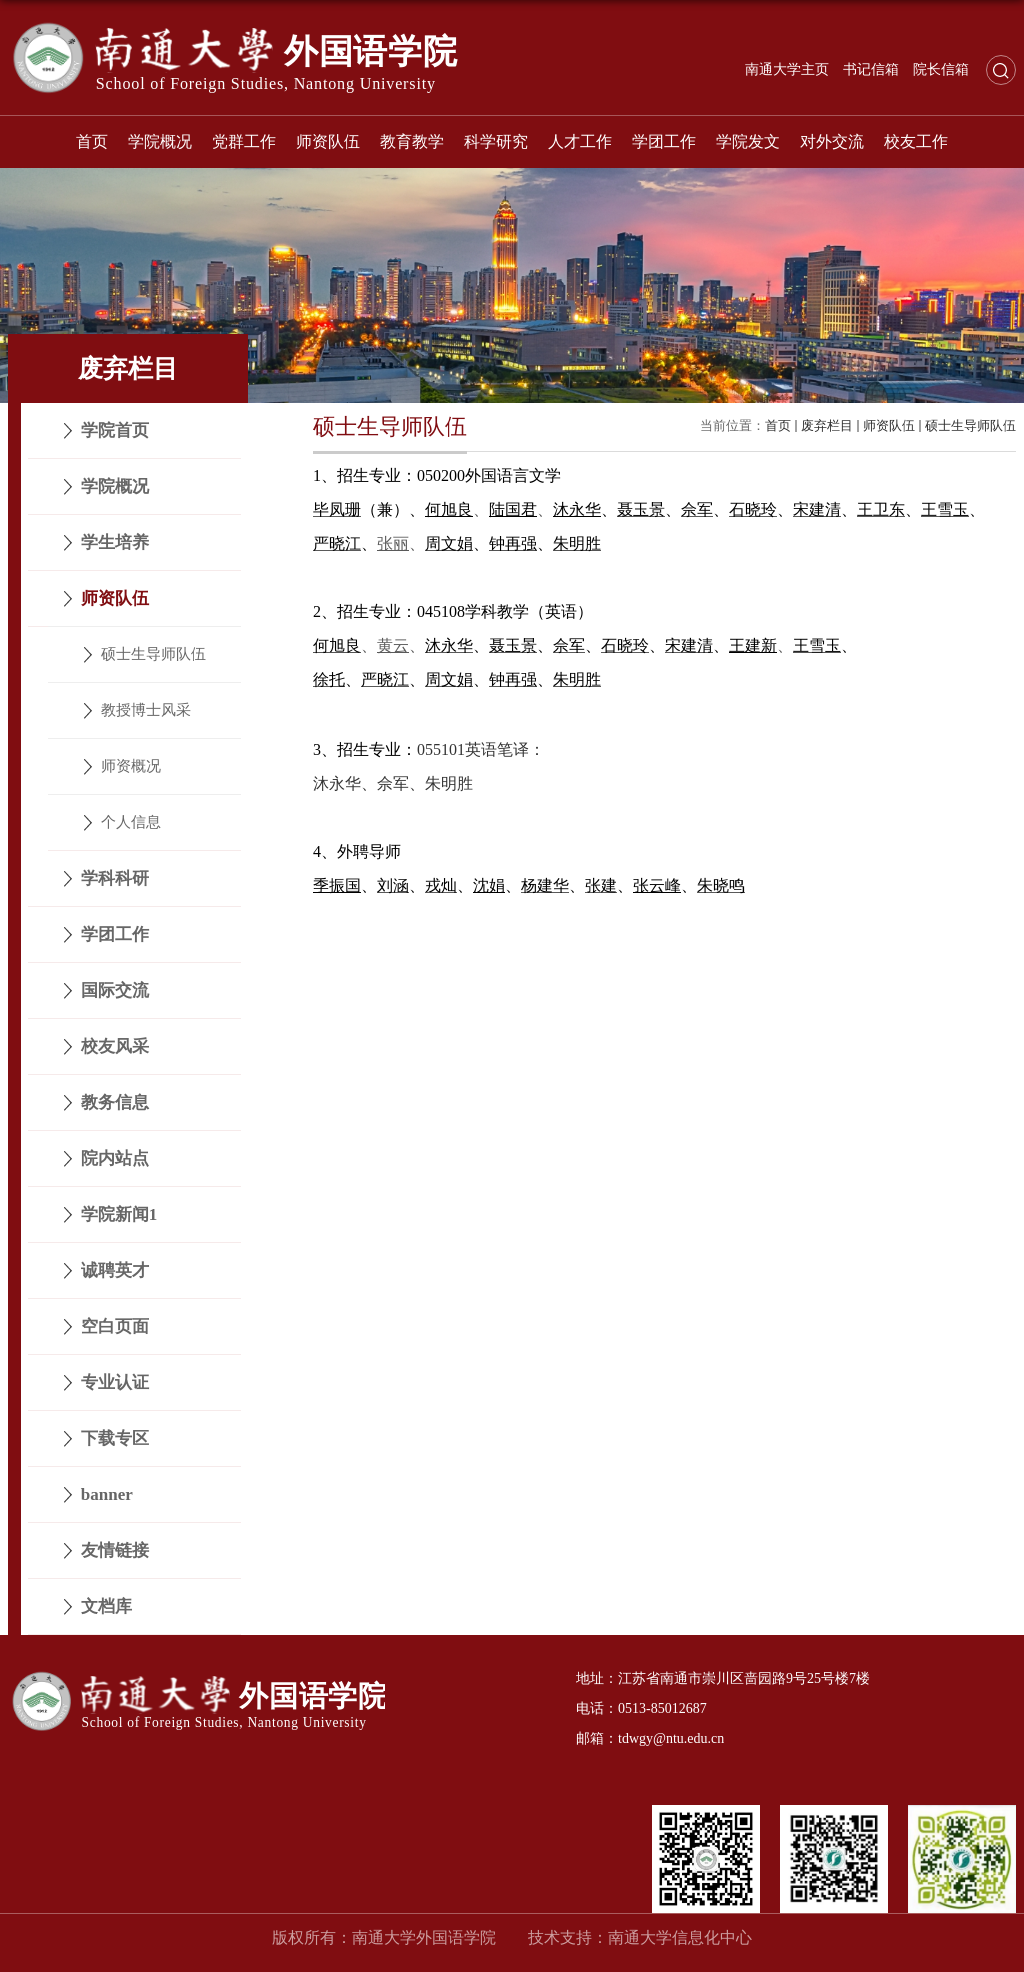 This screenshot has height=1972, width=1024. Describe the element at coordinates (328, 141) in the screenshot. I see `师资队伍` at that location.